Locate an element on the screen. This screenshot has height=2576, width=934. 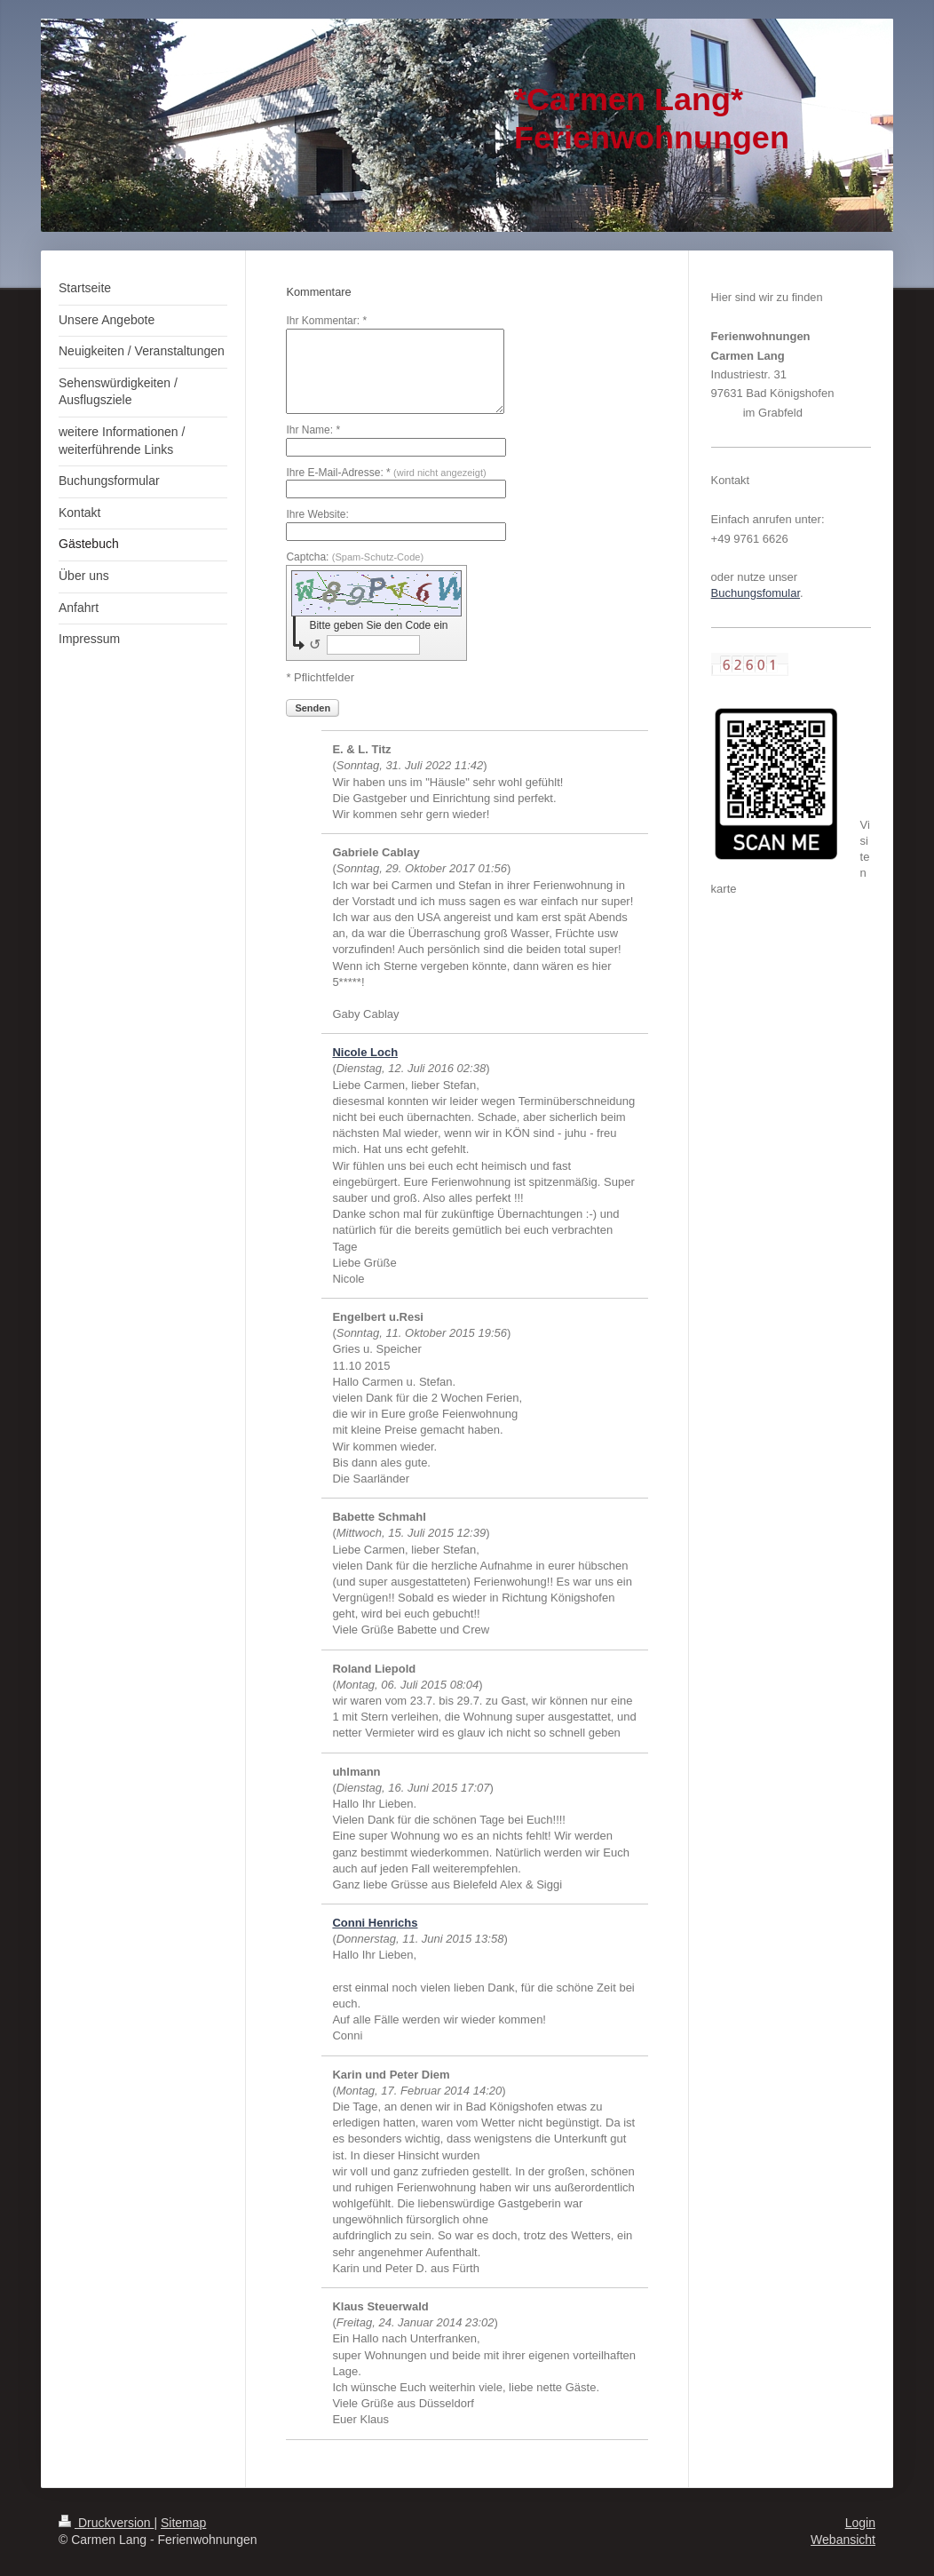
Webansicht is located at coordinates (843, 2539).